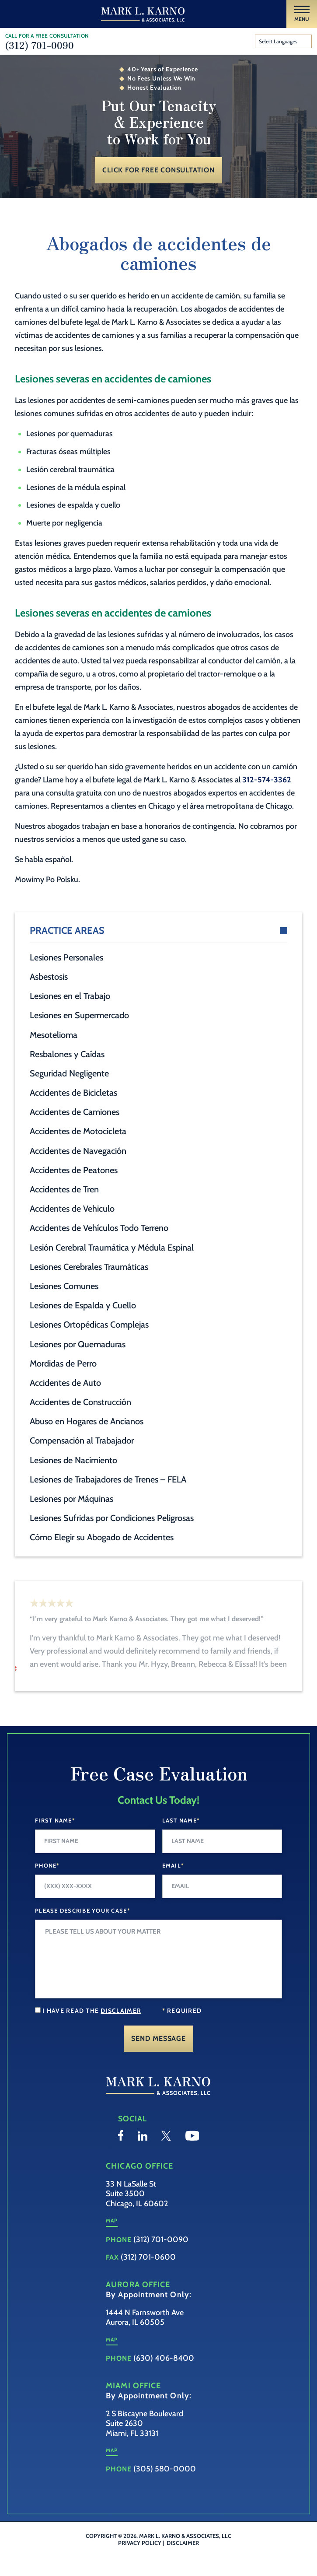  Describe the element at coordinates (78, 1131) in the screenshot. I see `Accidentes de Motocicleta` at that location.